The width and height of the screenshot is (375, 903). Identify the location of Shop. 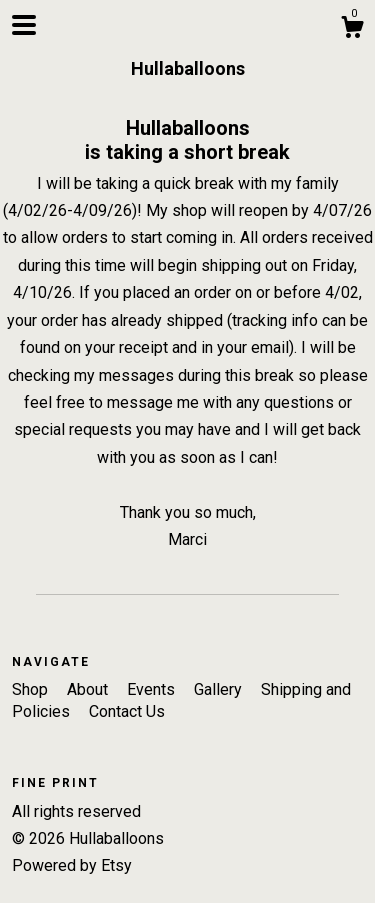
(32, 689).